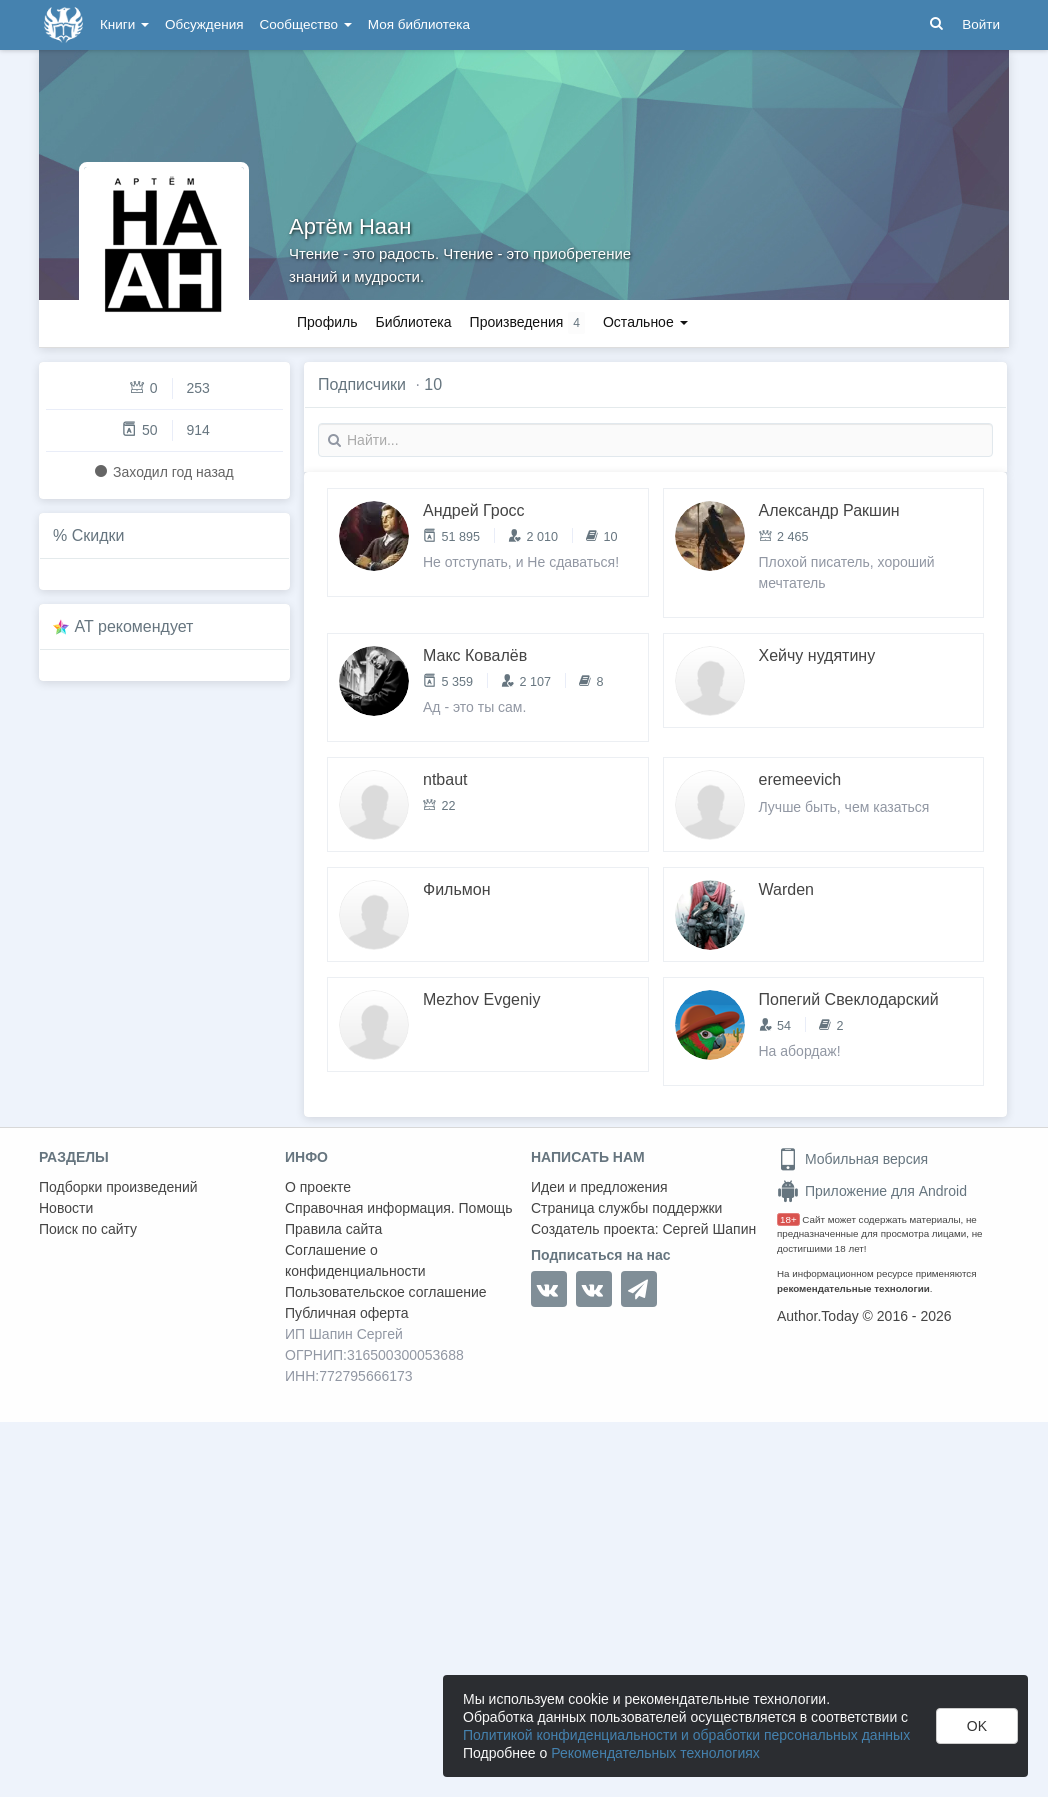 The width and height of the screenshot is (1048, 1797). Describe the element at coordinates (134, 626) in the screenshot. I see `AT рекомендует` at that location.